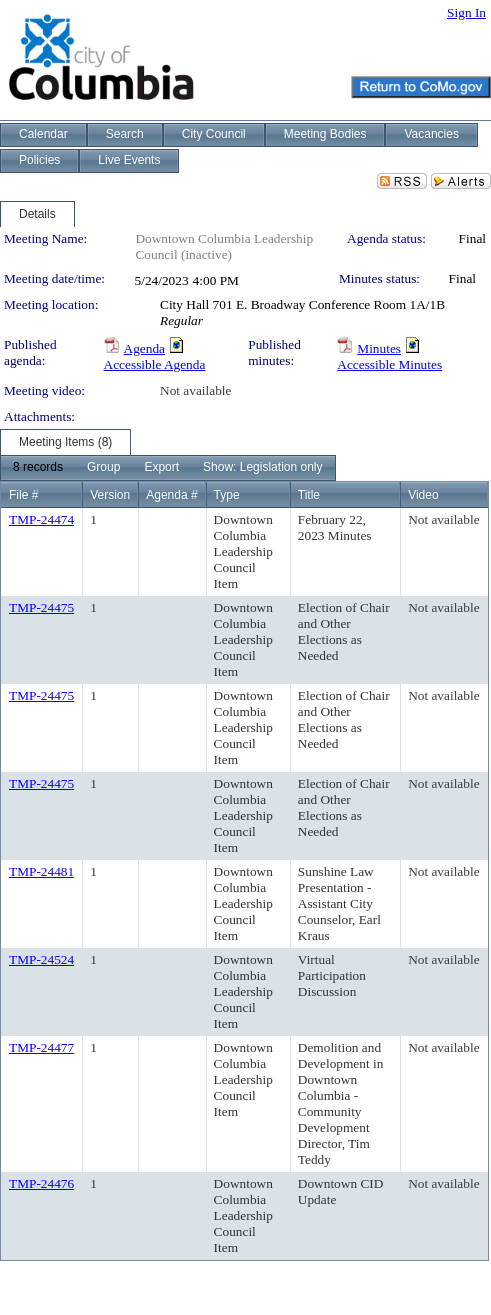 The image size is (491, 1315). What do you see at coordinates (171, 495) in the screenshot?
I see `Agenda #` at bounding box center [171, 495].